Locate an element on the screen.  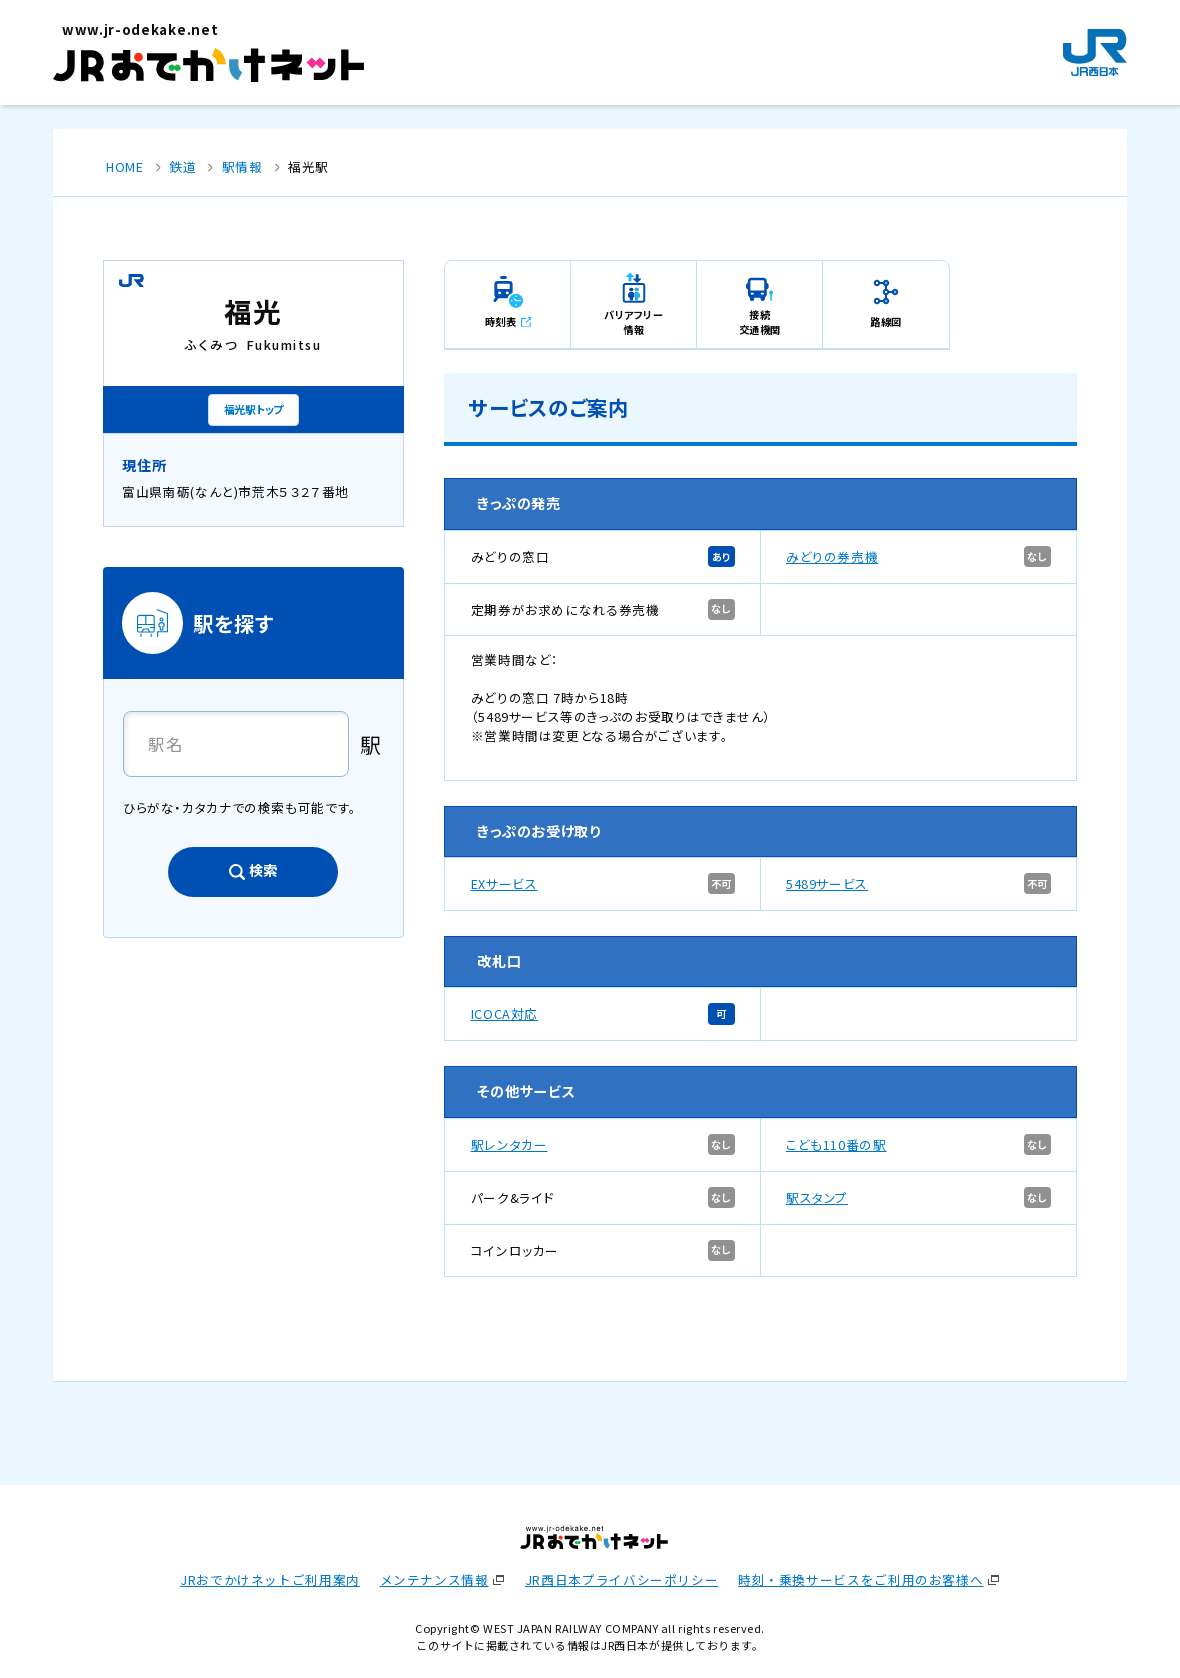
メンテナンス情報 is located at coordinates (434, 1579).